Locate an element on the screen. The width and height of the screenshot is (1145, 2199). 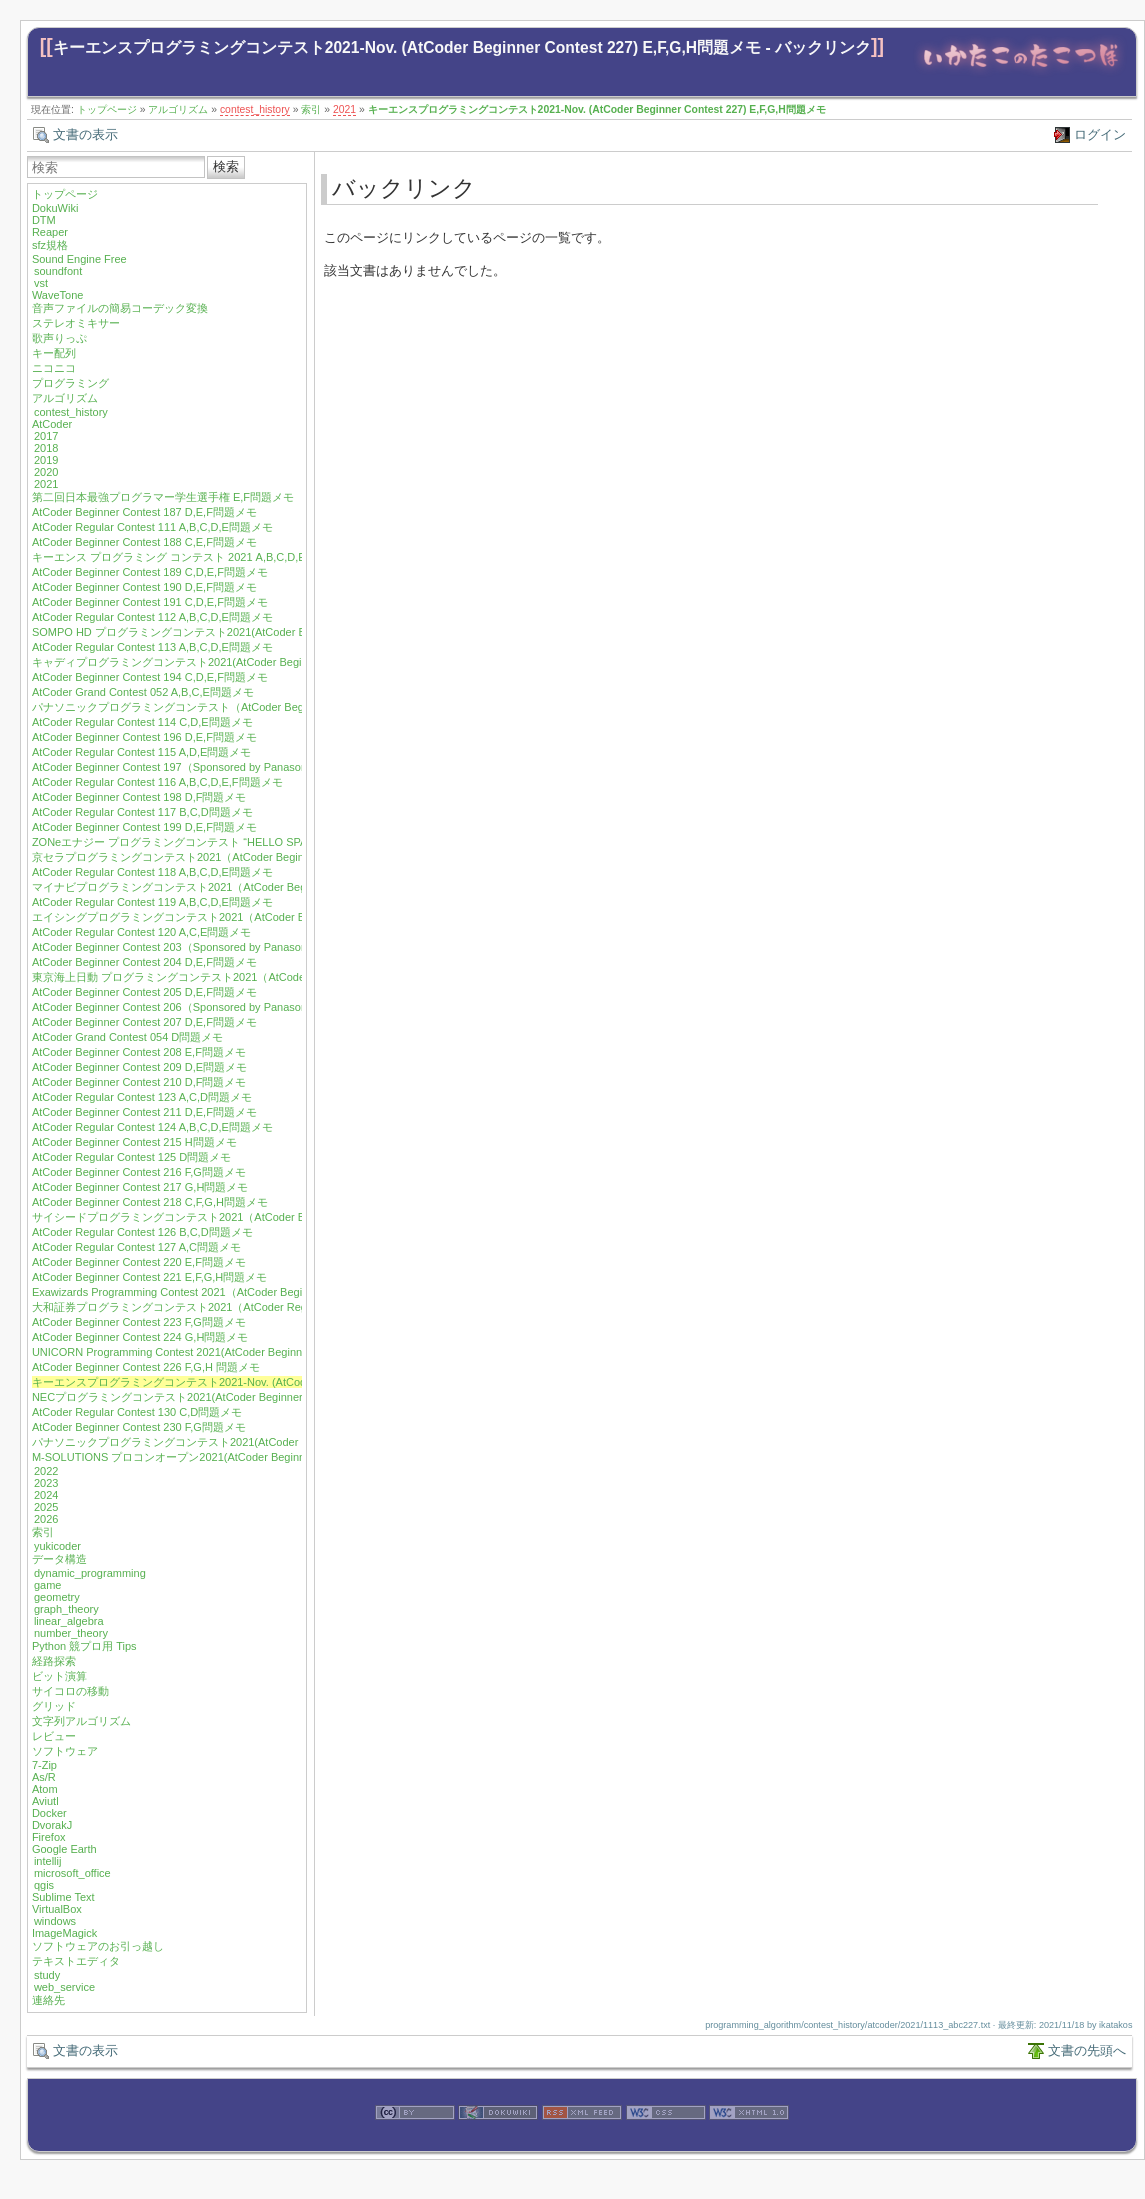
DokuWiki is located at coordinates (55, 208).